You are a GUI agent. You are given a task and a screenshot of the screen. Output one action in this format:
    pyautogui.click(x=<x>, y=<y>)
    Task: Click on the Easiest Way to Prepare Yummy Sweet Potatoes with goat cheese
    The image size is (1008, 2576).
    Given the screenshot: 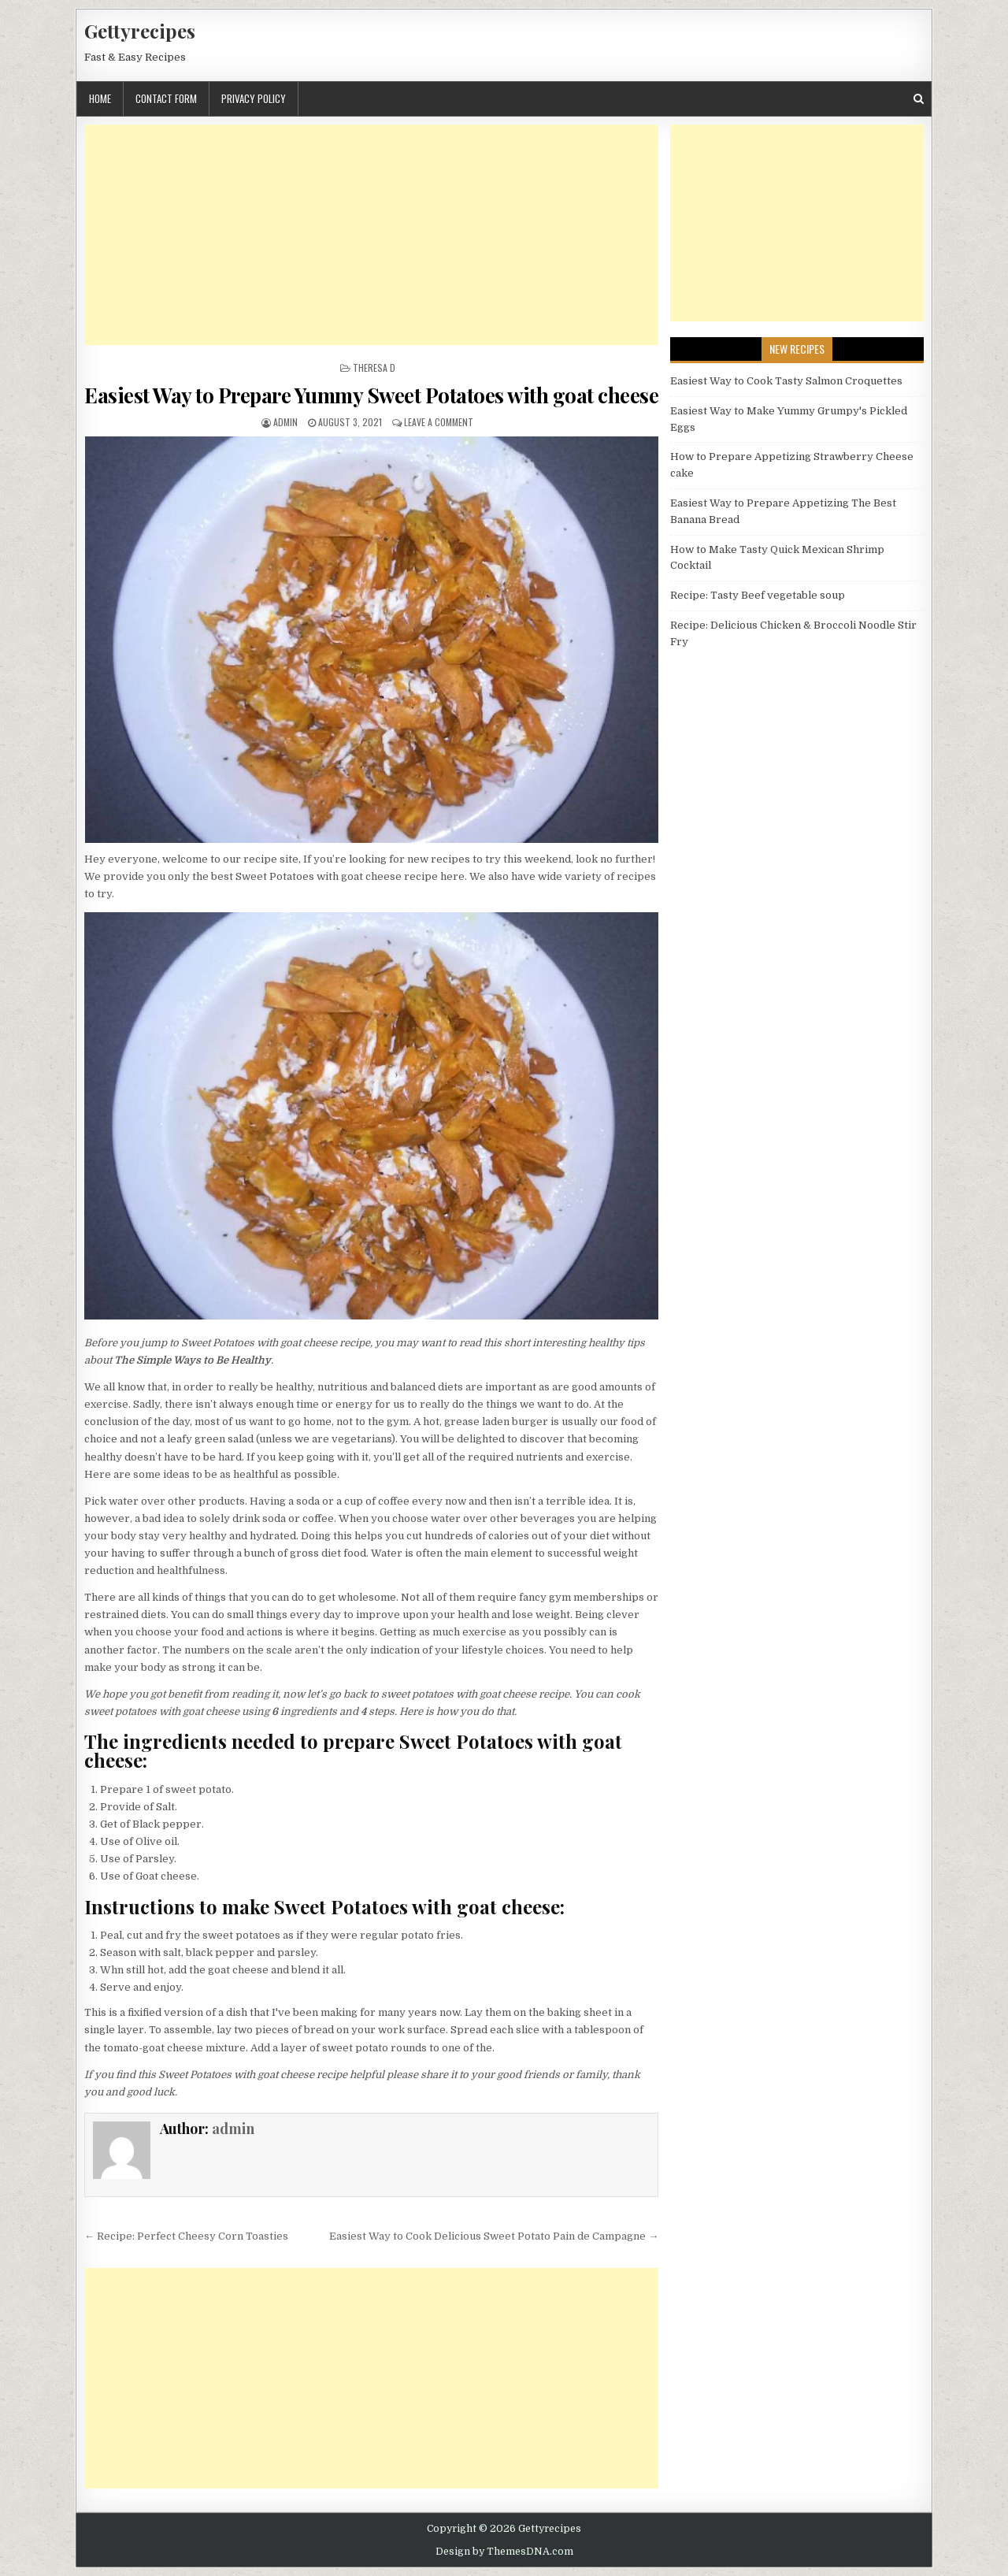 What is the action you would take?
    pyautogui.click(x=371, y=395)
    